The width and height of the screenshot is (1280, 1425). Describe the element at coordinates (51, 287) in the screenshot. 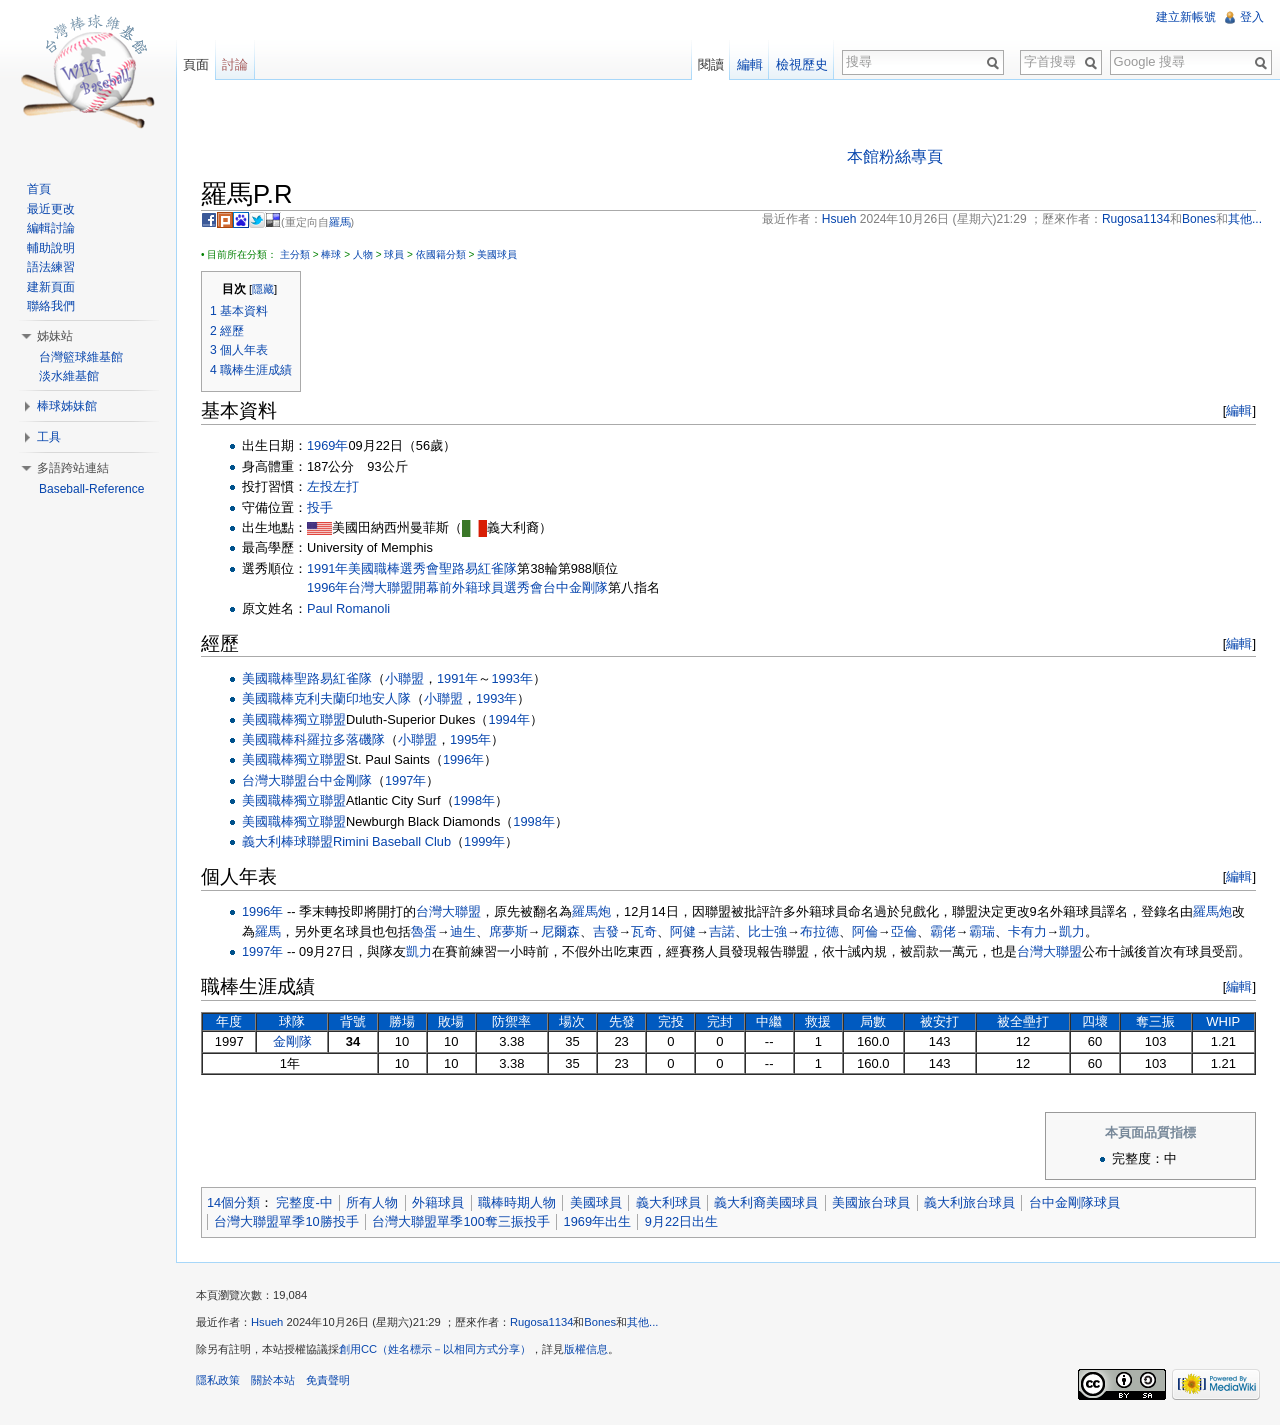

I see `建新頁面` at that location.